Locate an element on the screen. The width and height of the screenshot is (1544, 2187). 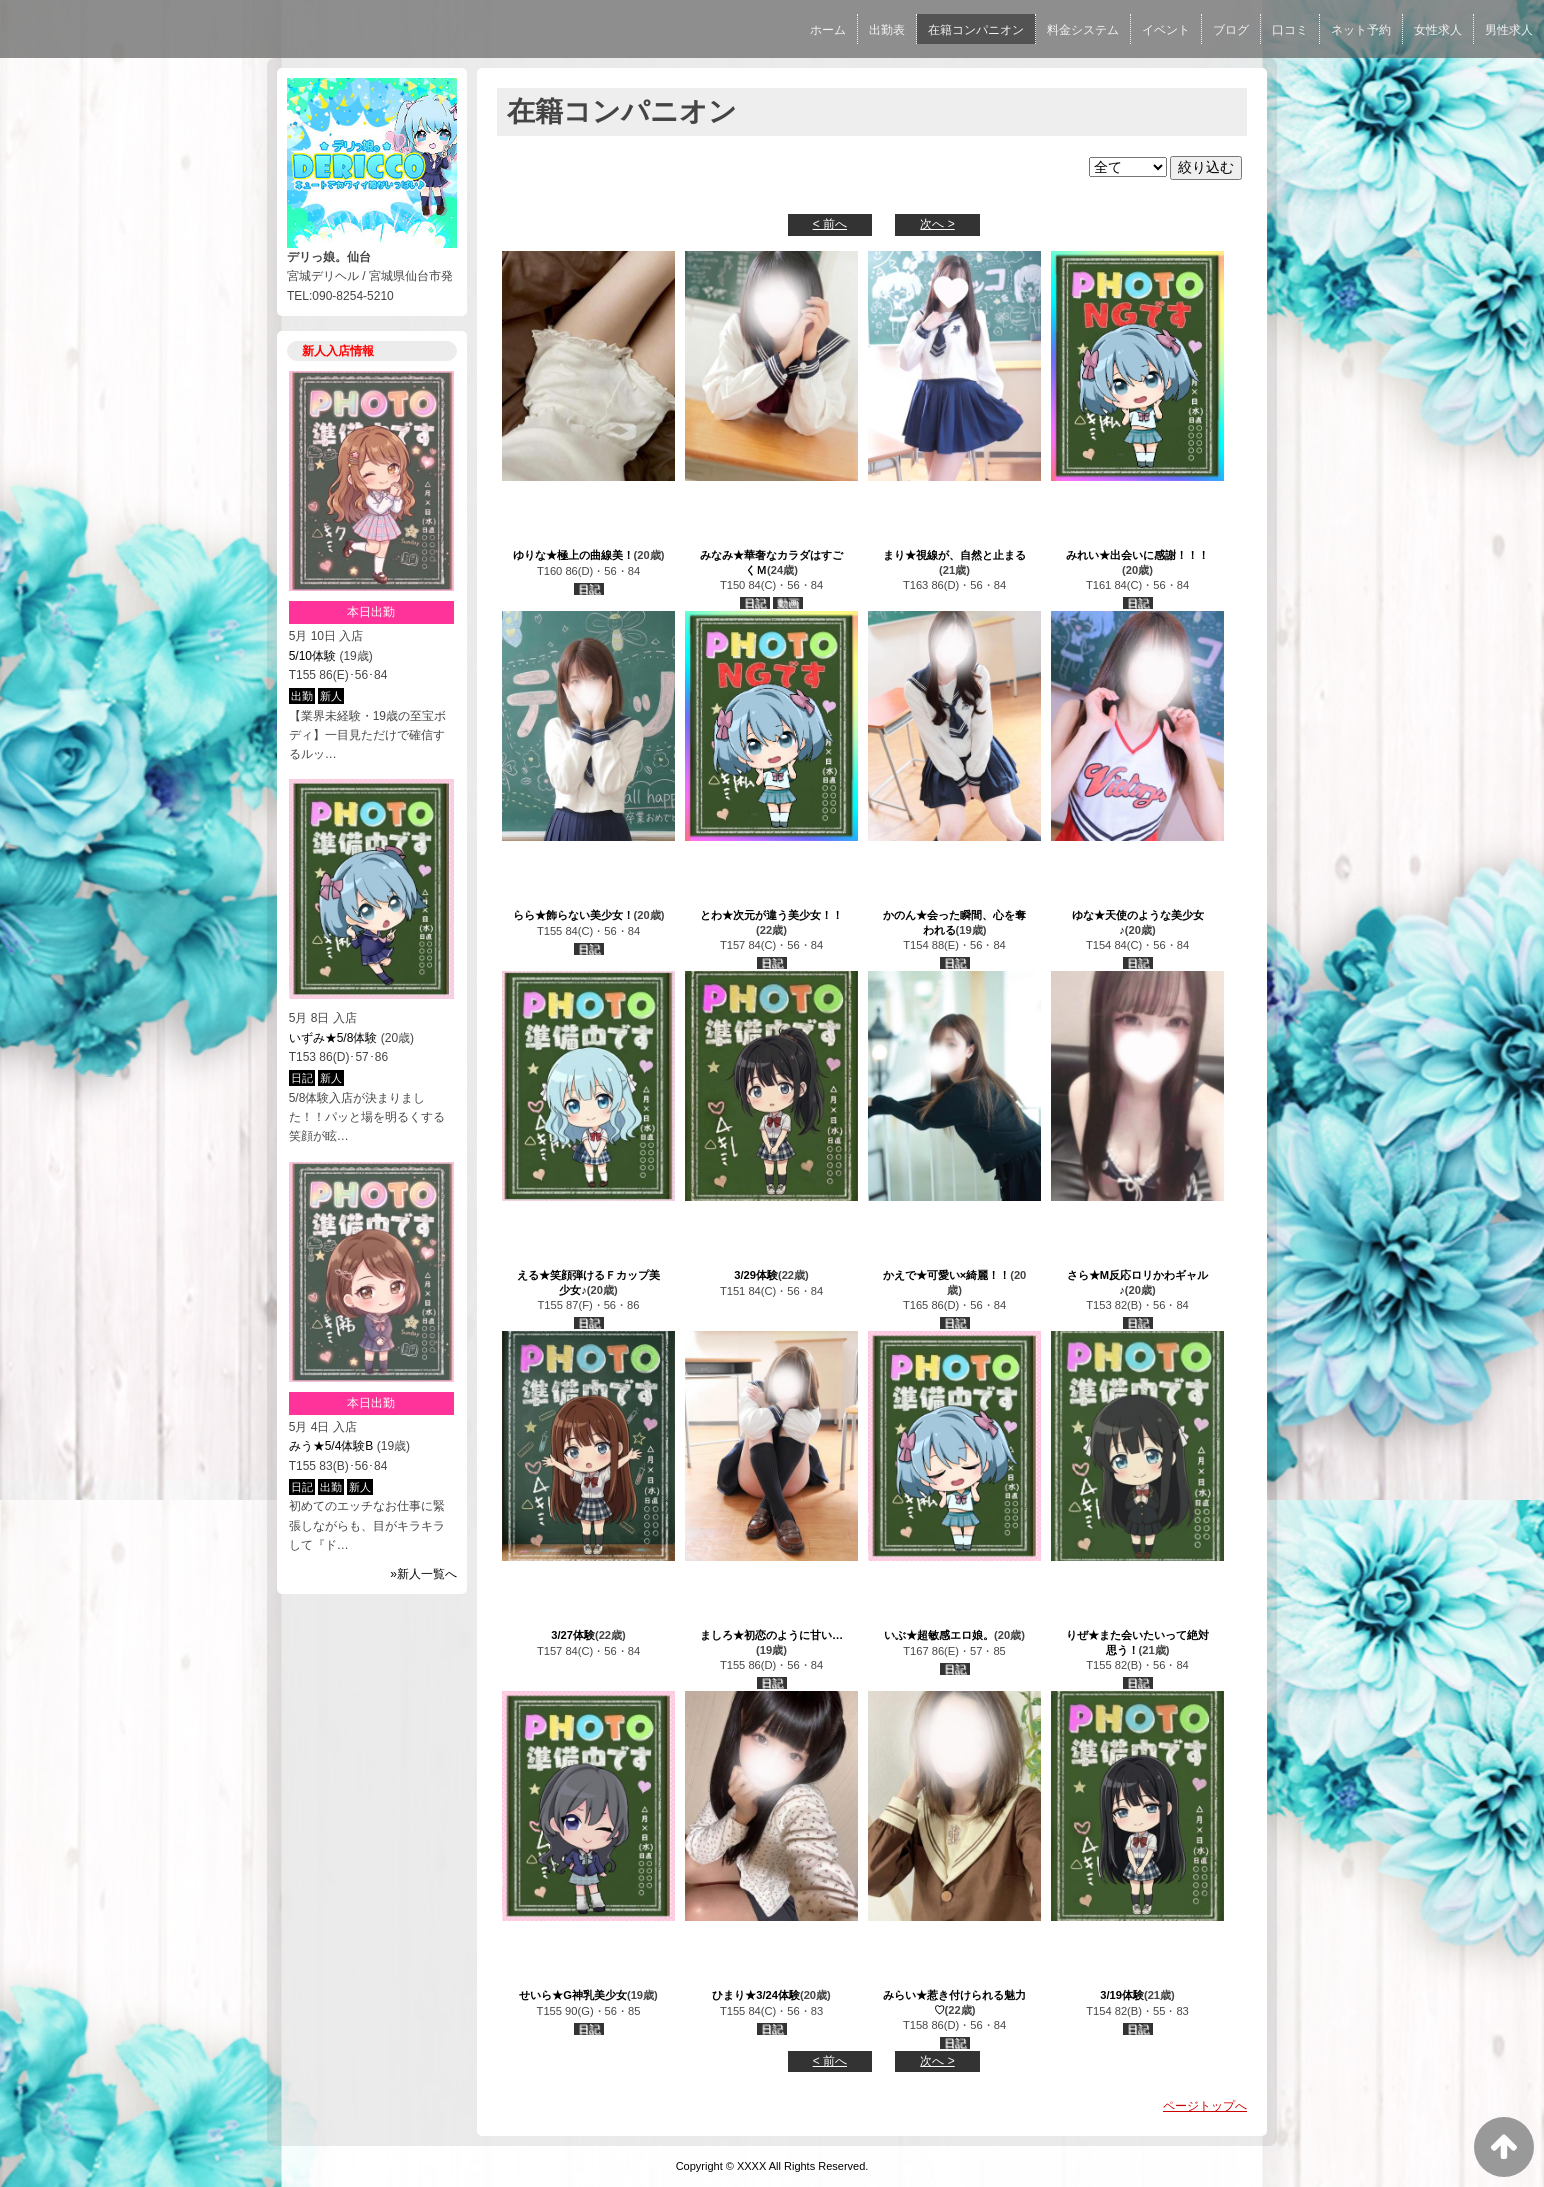
らら★飾らない美少女！ is located at coordinates (573, 915).